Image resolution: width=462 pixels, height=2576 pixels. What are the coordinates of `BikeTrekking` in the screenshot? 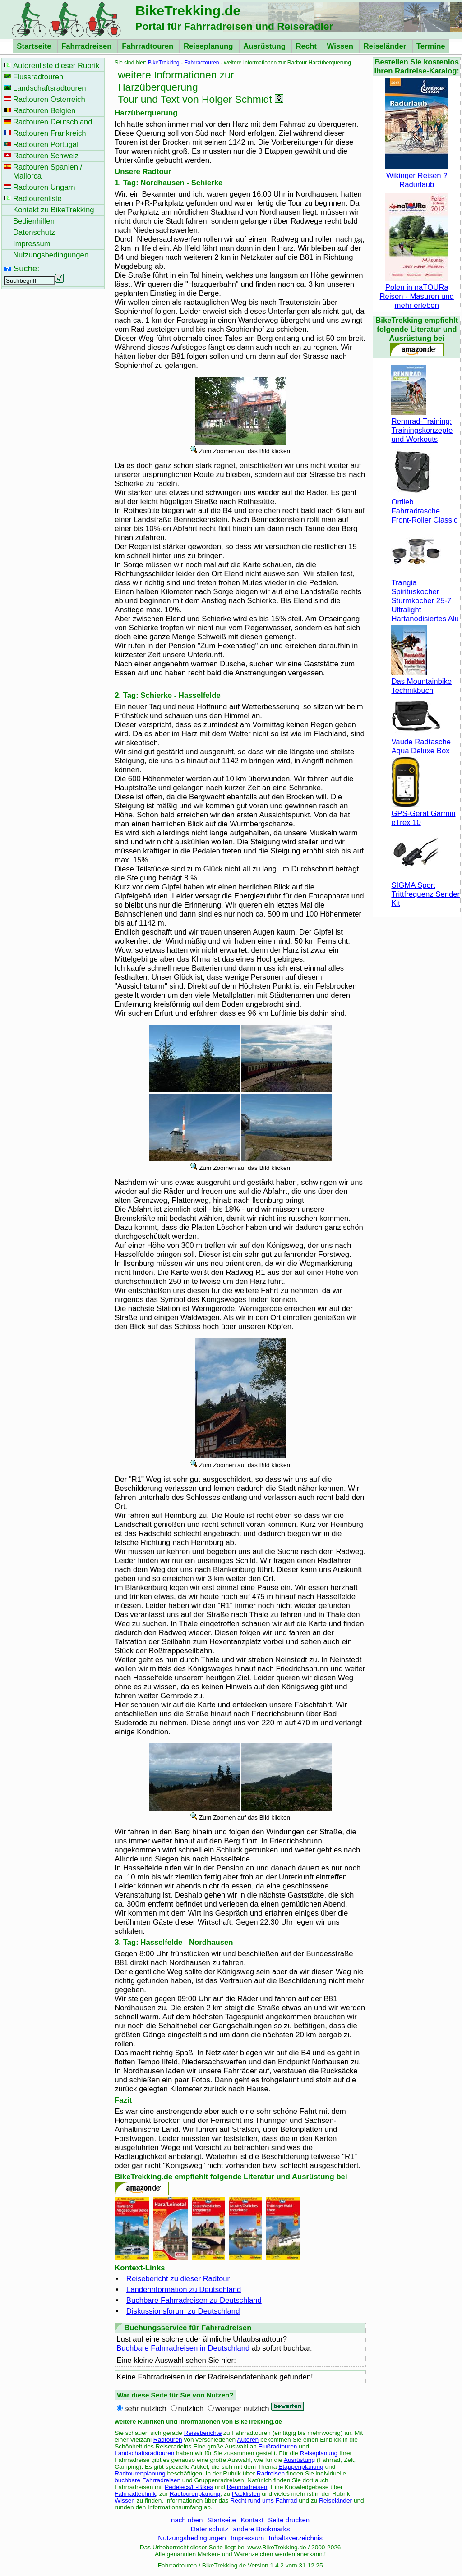 It's located at (164, 63).